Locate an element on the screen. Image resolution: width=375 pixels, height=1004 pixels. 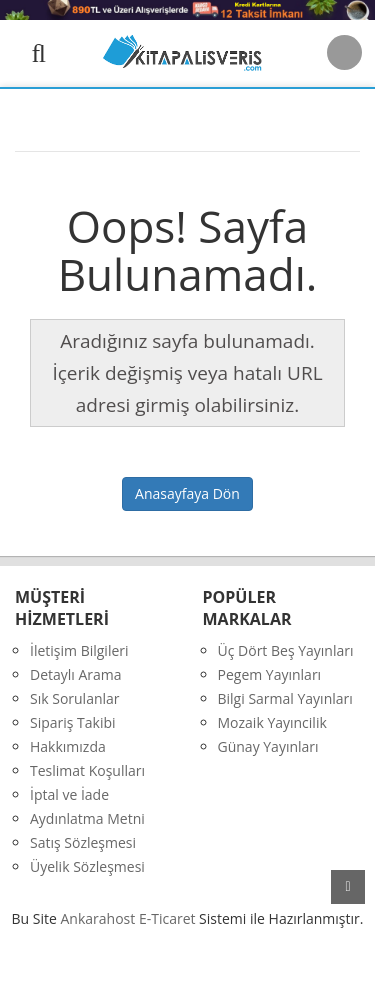
Sık Sorulanlar is located at coordinates (75, 698).